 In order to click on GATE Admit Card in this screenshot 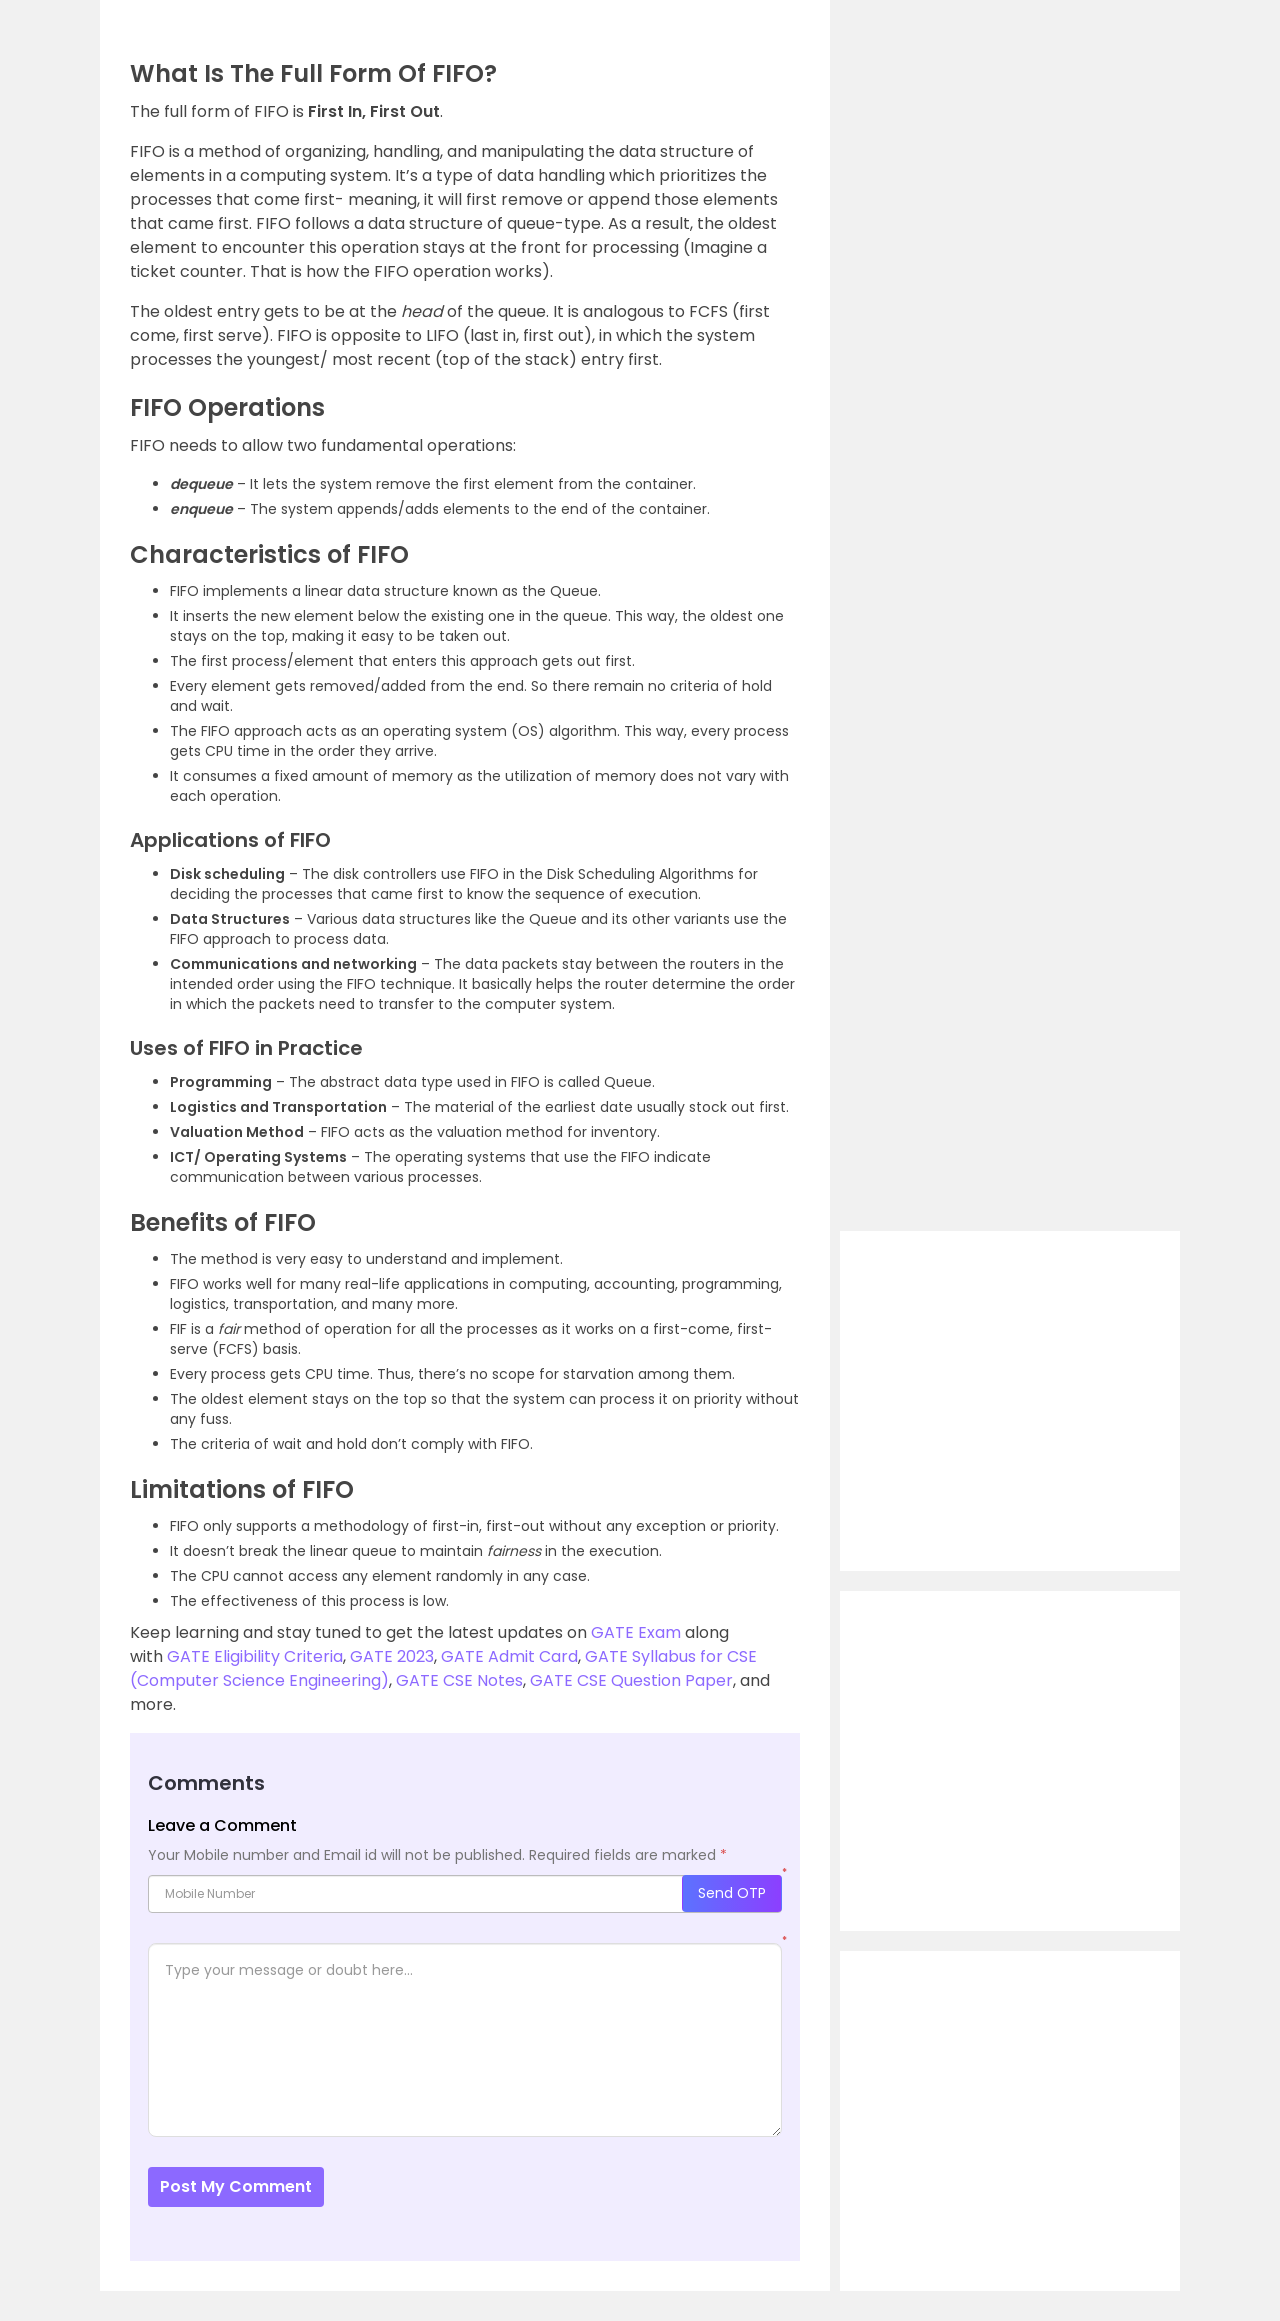, I will do `click(509, 1656)`.